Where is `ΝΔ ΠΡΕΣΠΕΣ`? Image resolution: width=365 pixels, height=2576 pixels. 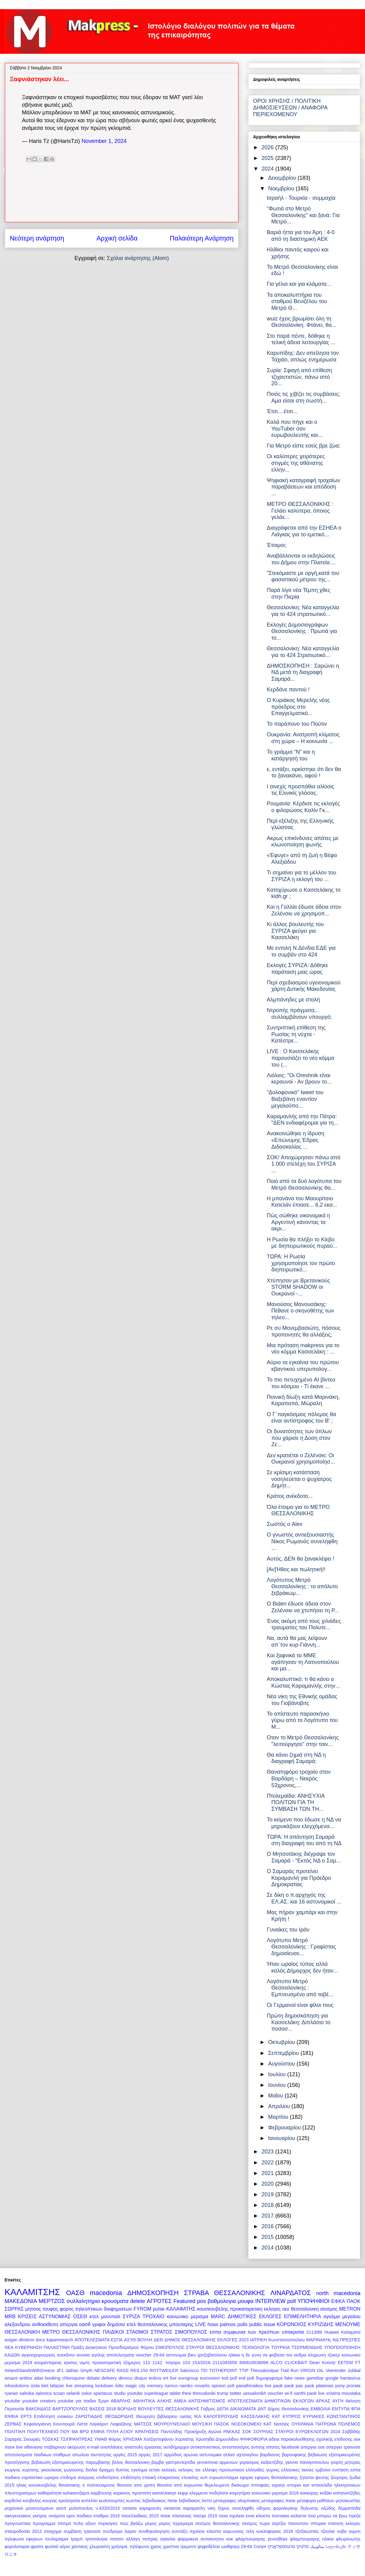 ΝΔ ΠΡΕΣΠΕΣ is located at coordinates (346, 2339).